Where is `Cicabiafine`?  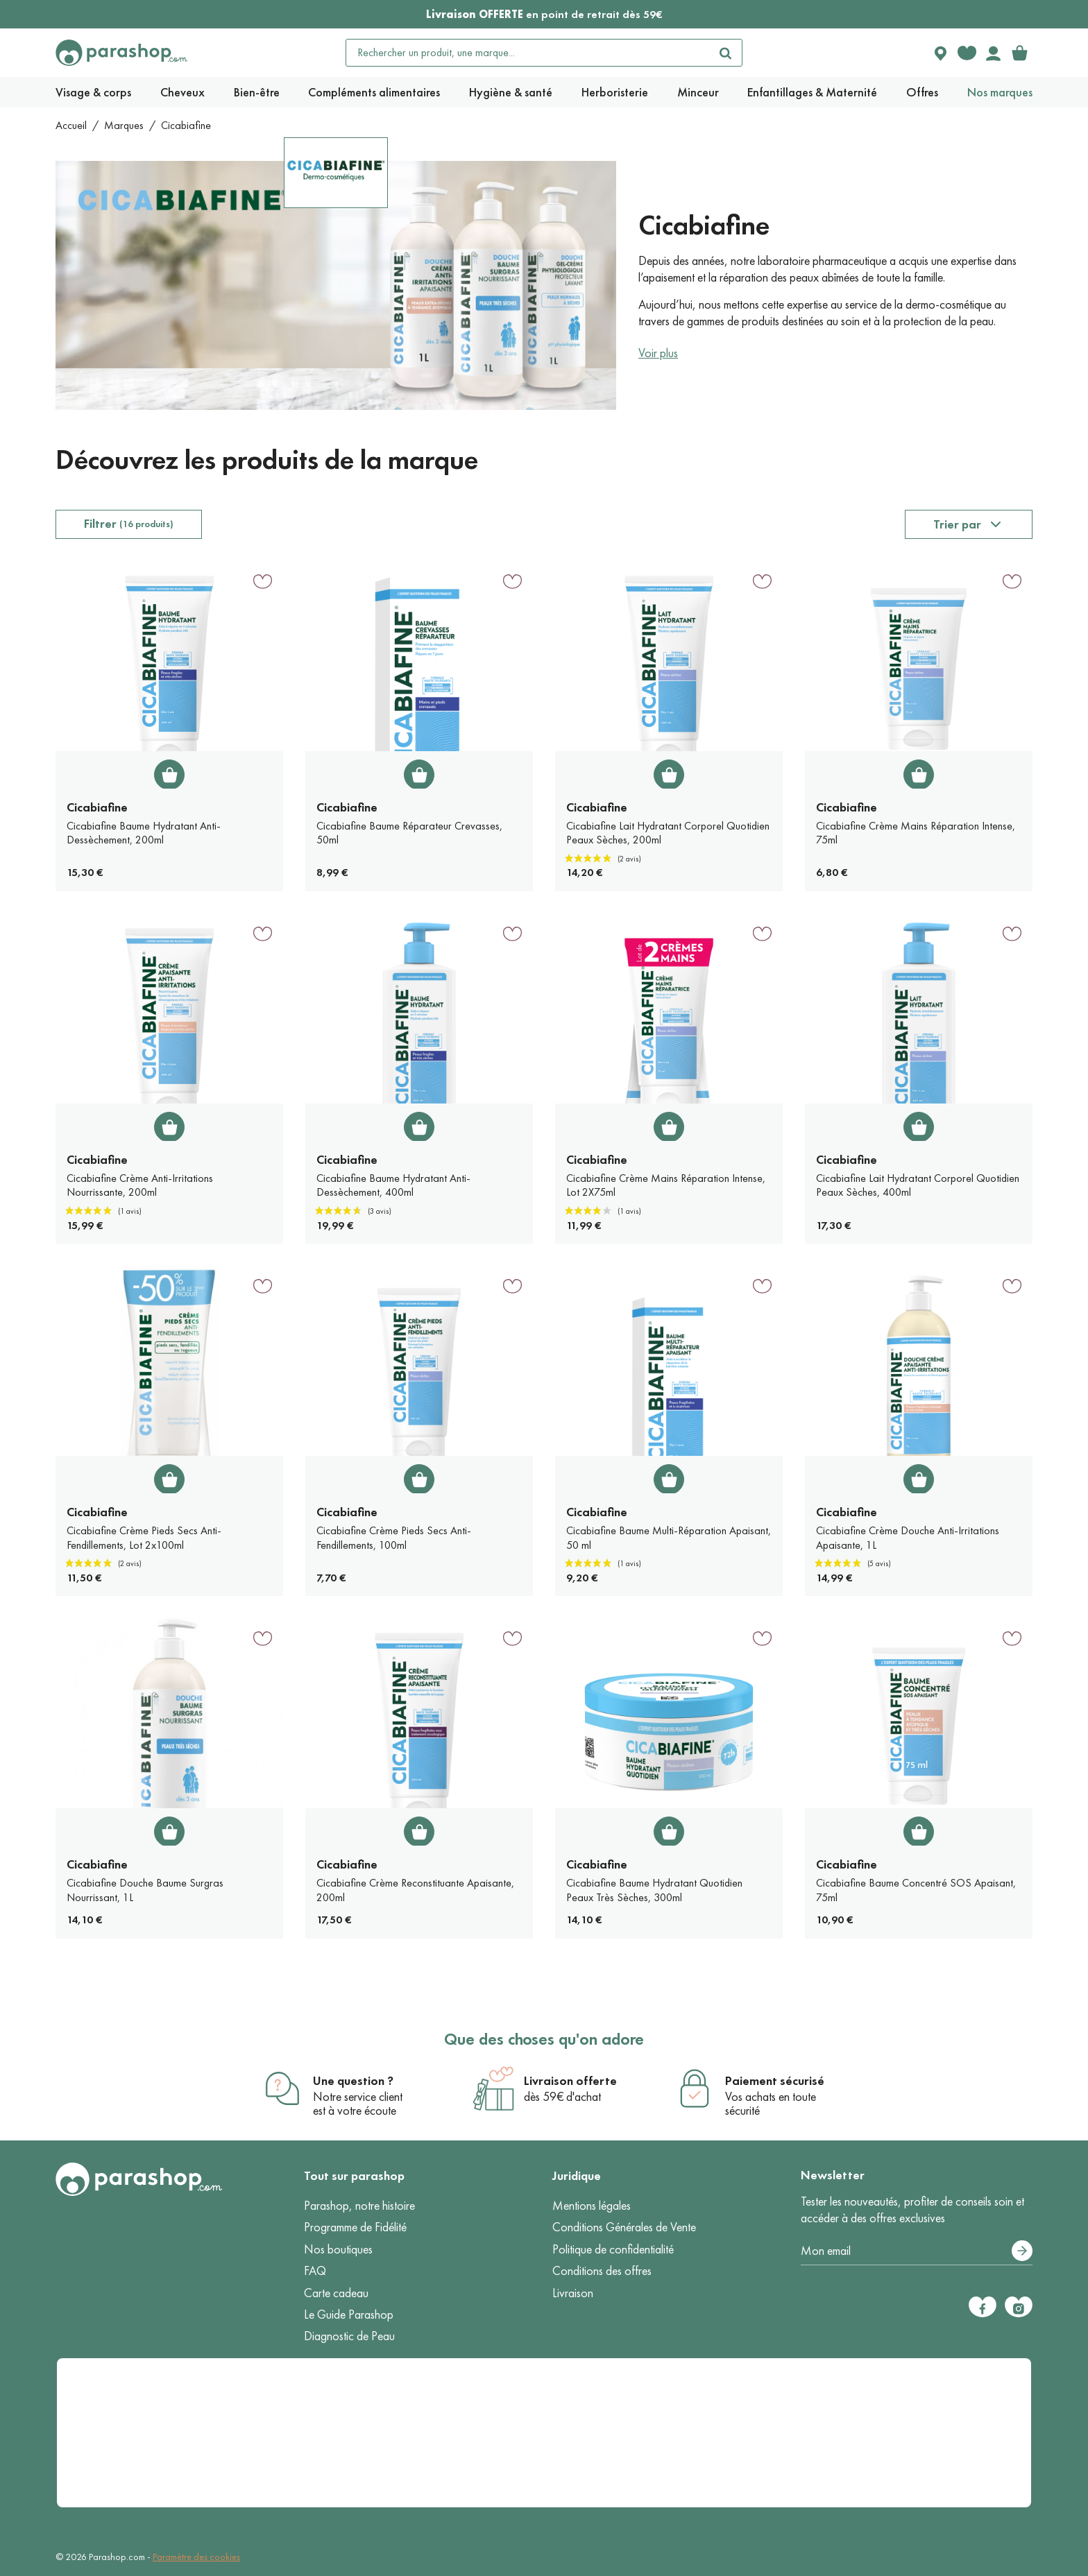
Cicabiafine is located at coordinates (97, 807).